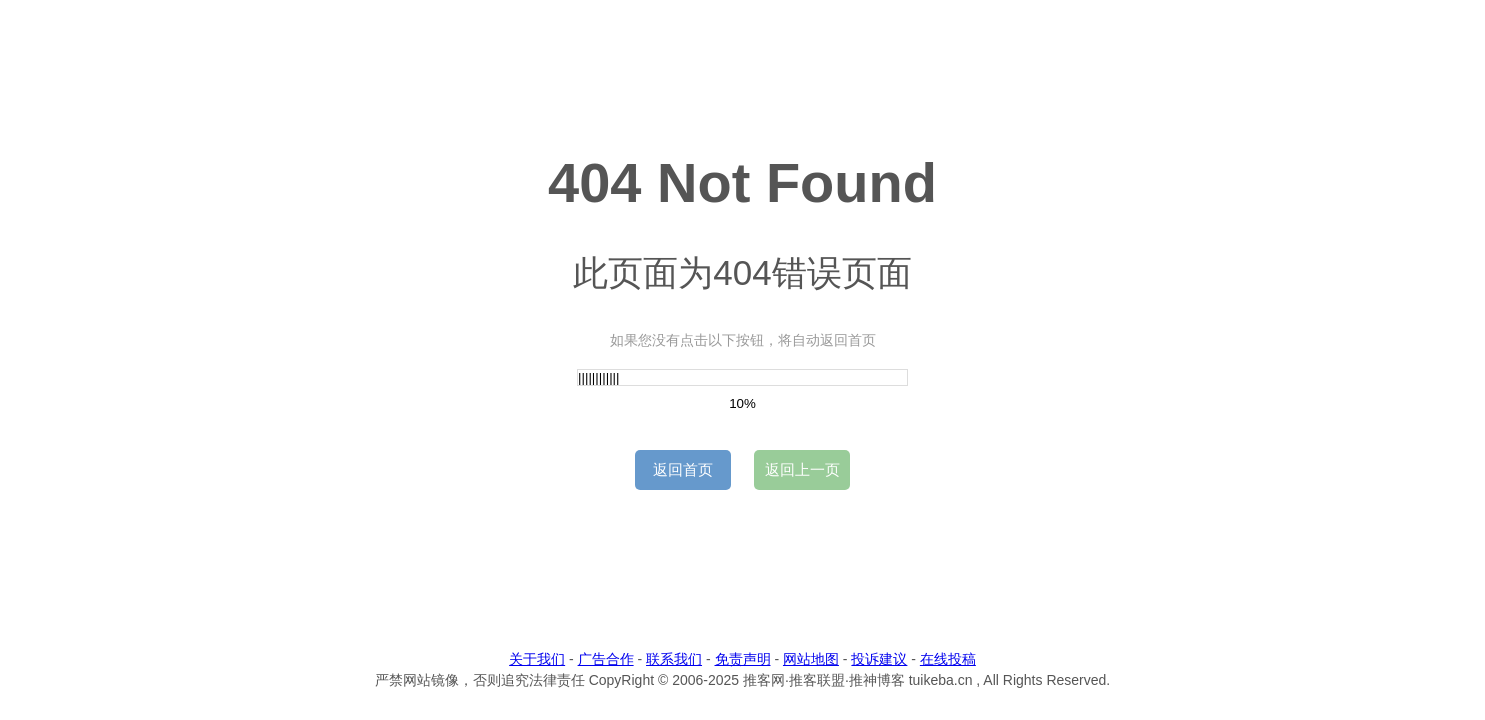  What do you see at coordinates (811, 659) in the screenshot?
I see `网站地图` at bounding box center [811, 659].